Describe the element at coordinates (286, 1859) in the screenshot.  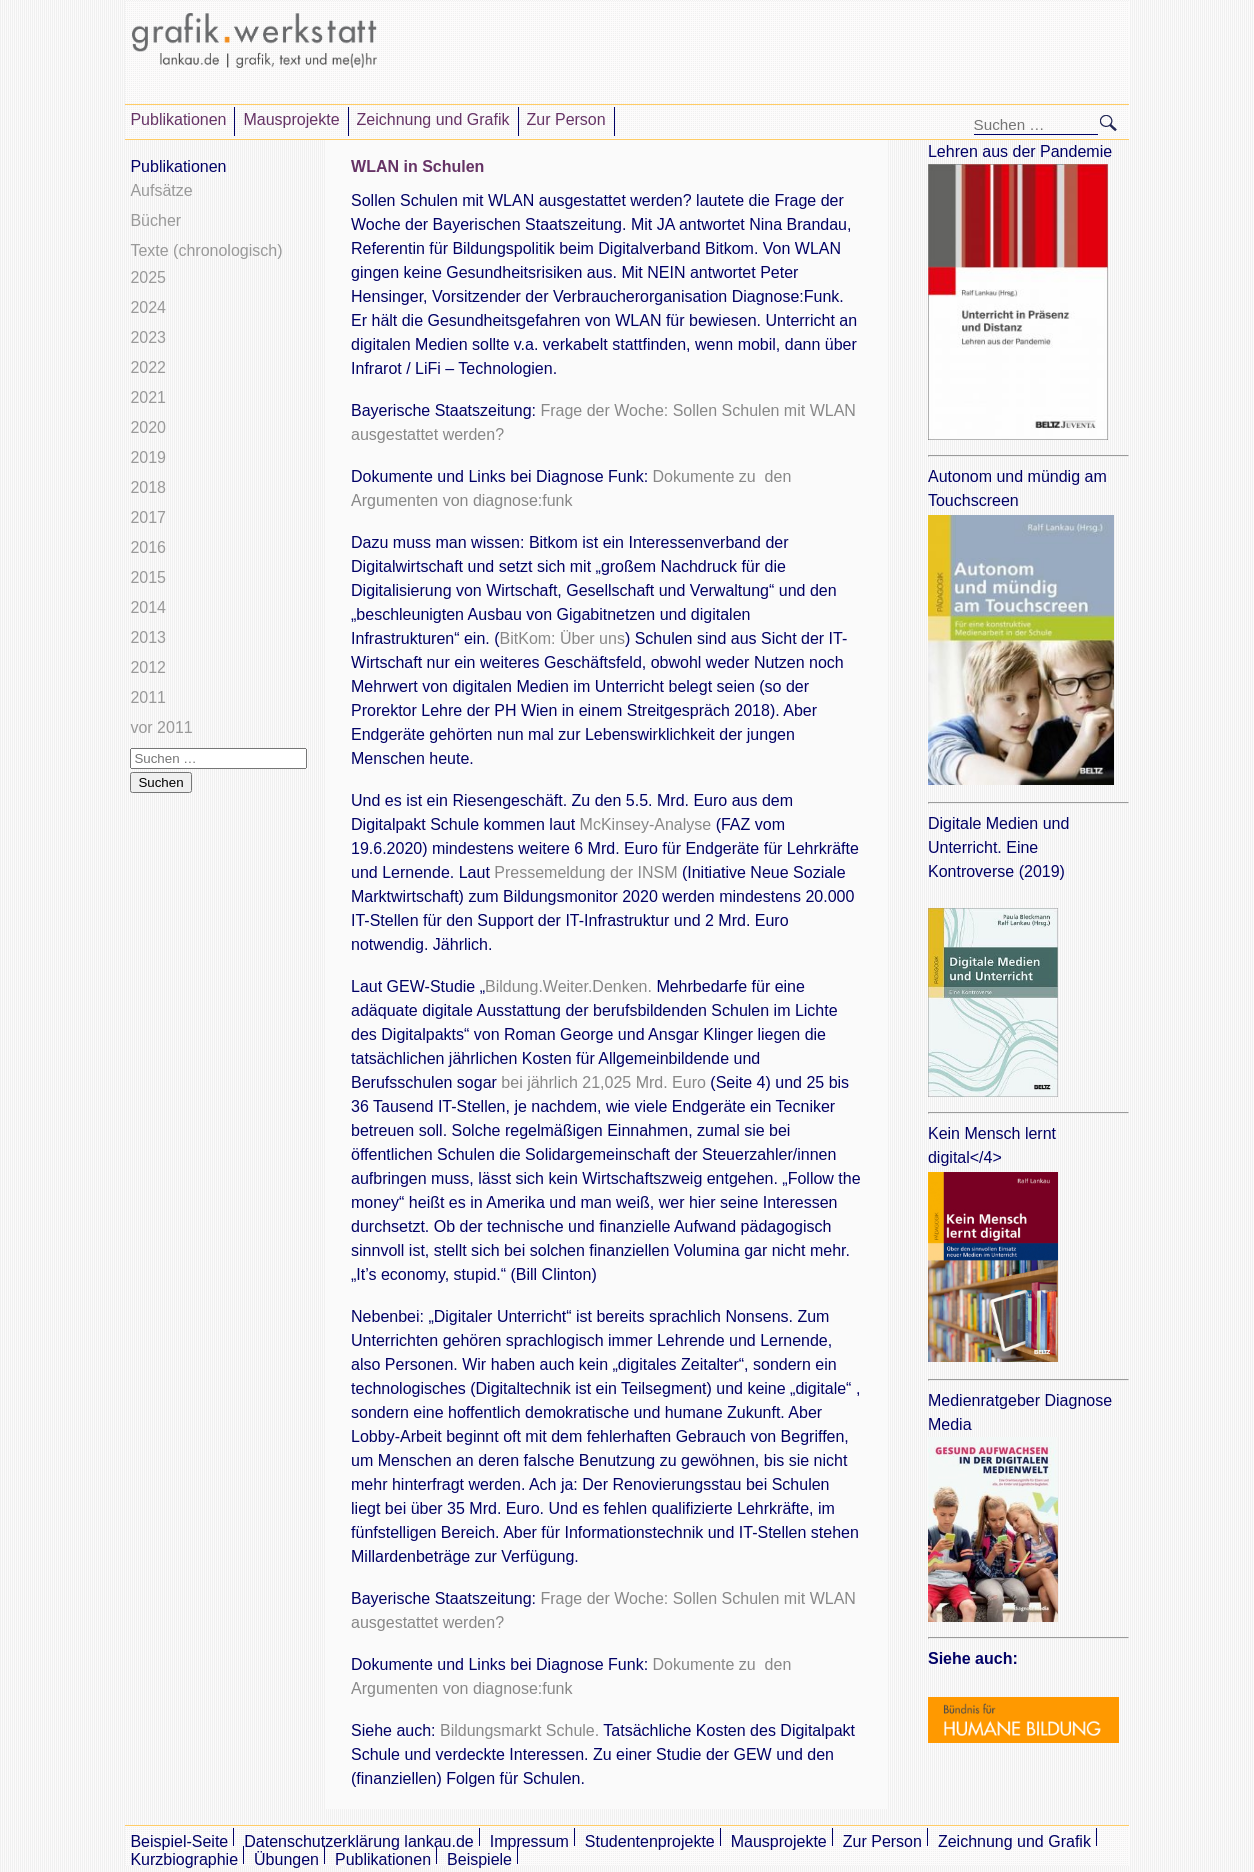
I see `Übungen` at that location.